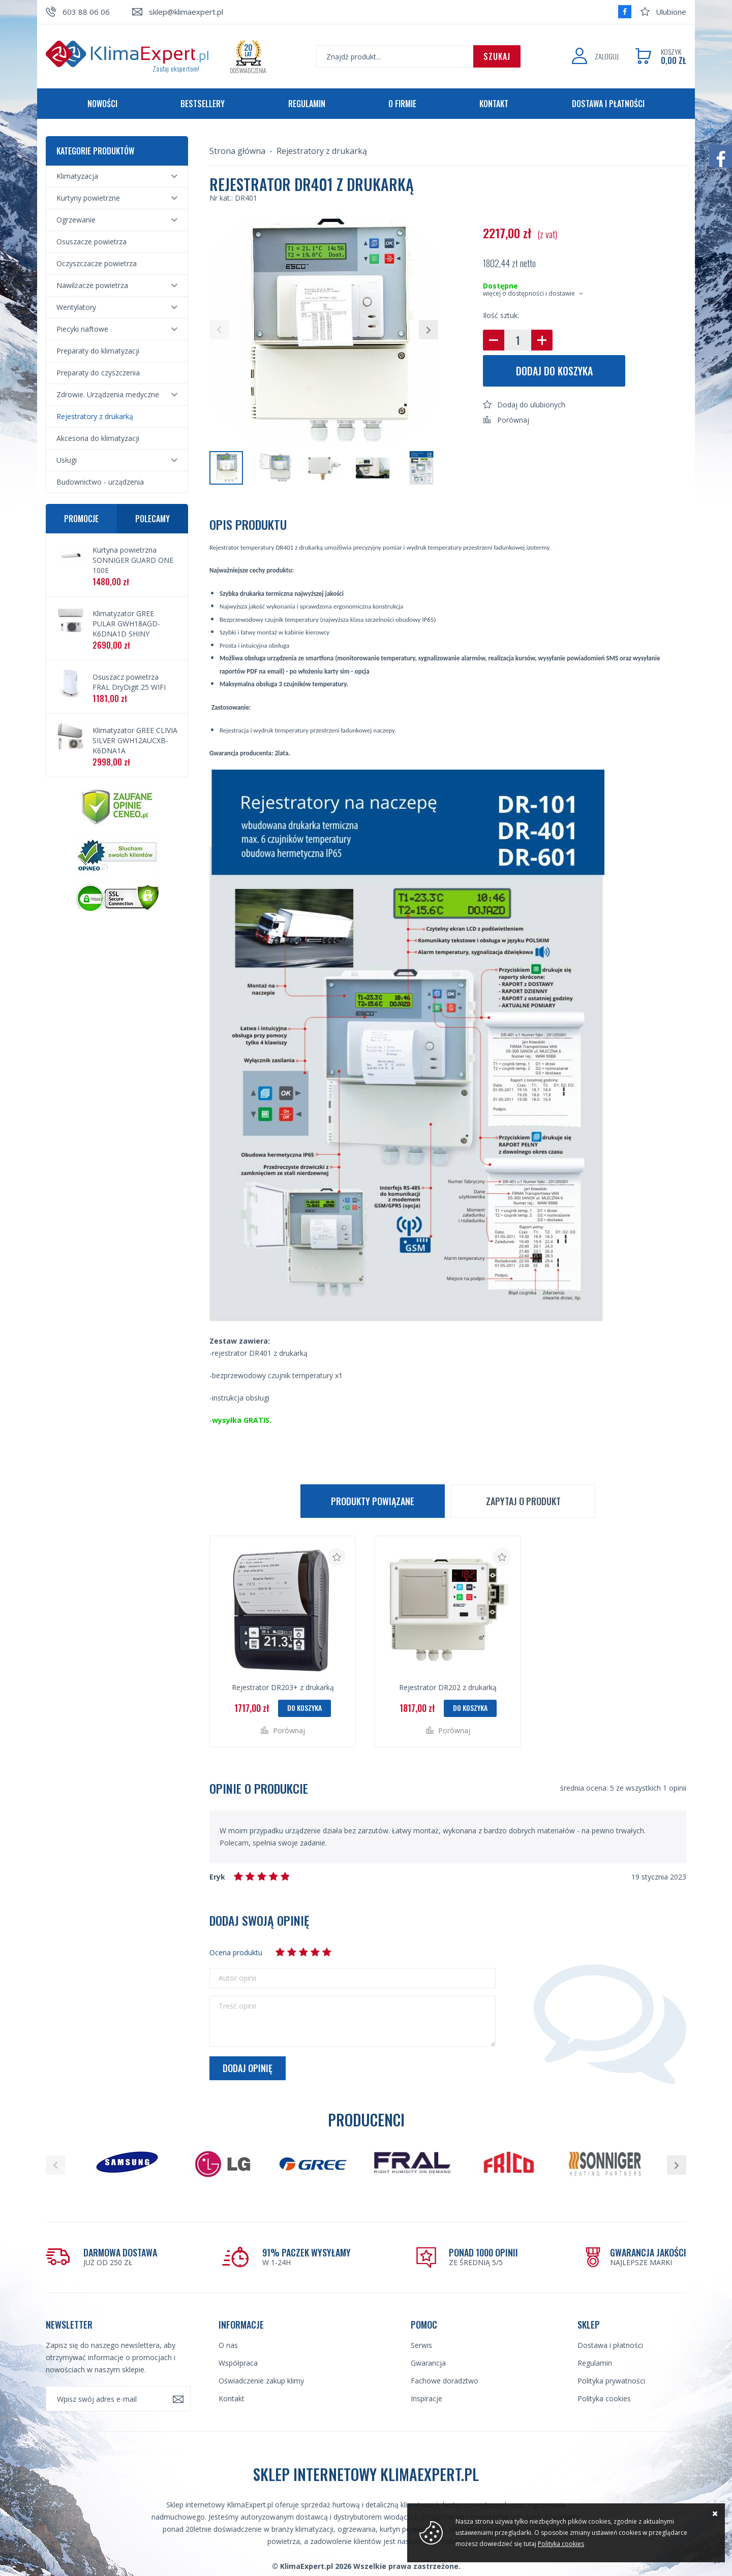 This screenshot has width=732, height=2576. Describe the element at coordinates (77, 176) in the screenshot. I see `Klimatyzacja` at that location.